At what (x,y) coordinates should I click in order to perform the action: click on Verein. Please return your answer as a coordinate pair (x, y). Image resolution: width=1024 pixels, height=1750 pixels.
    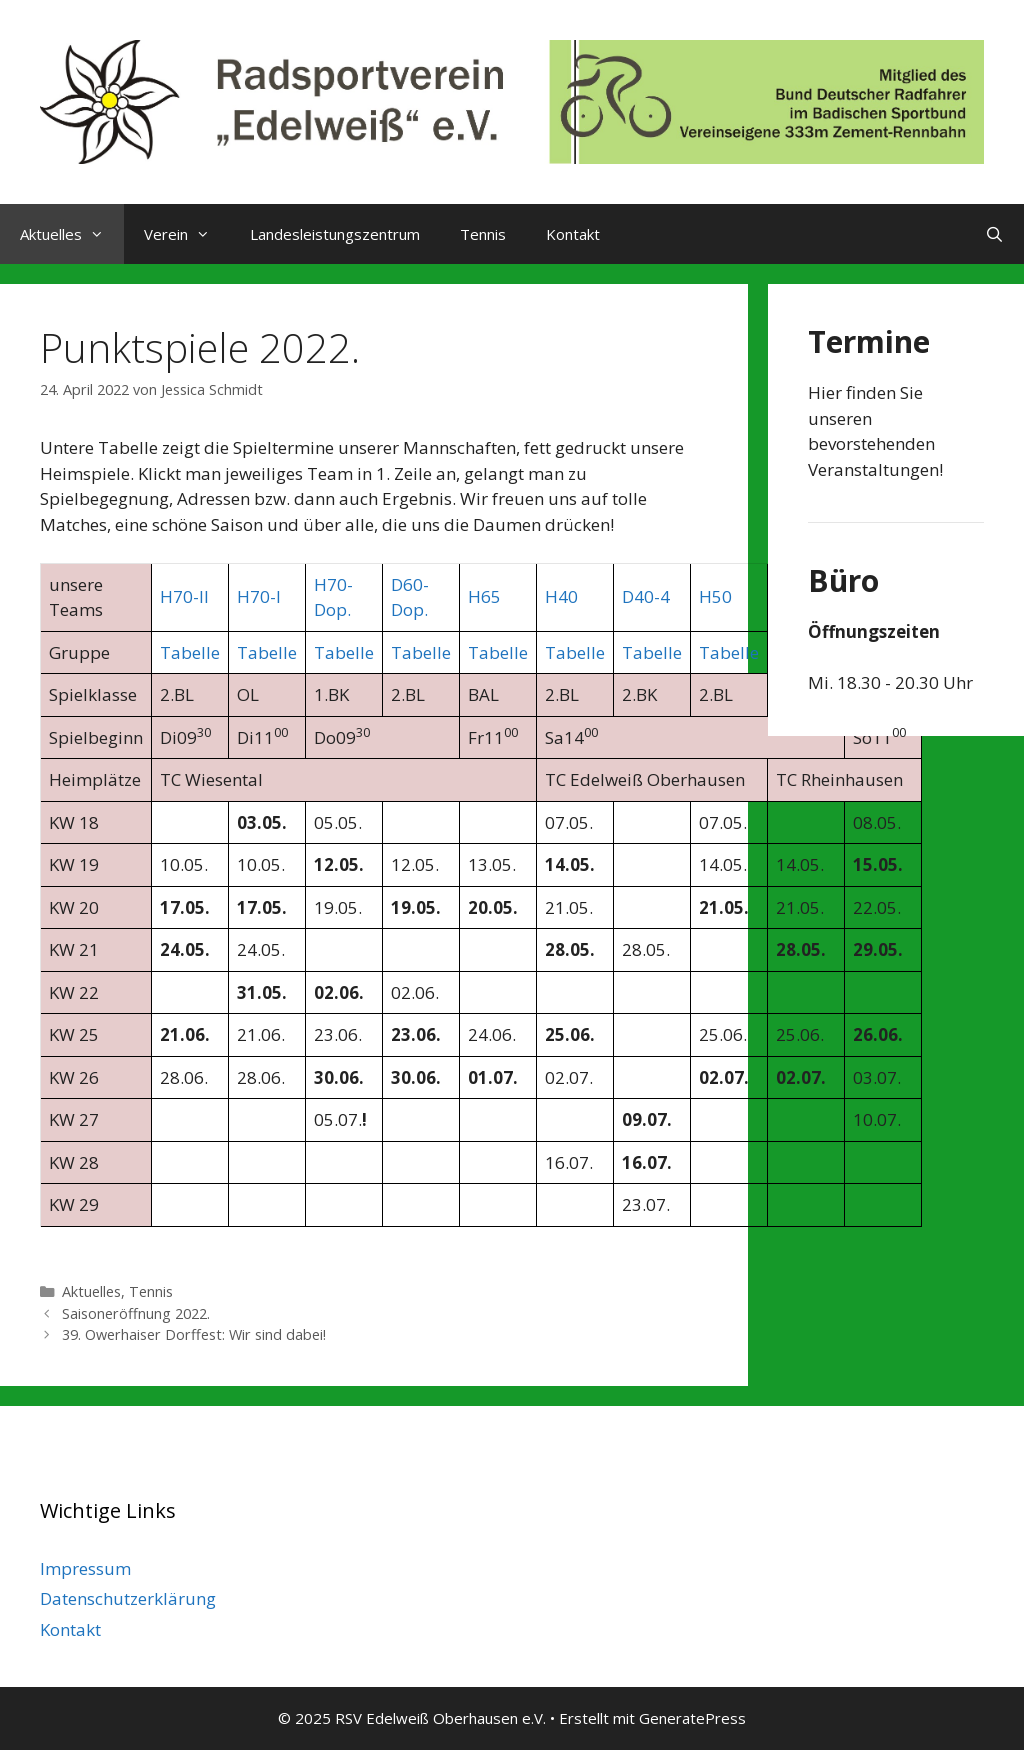
    Looking at the image, I should click on (187, 234).